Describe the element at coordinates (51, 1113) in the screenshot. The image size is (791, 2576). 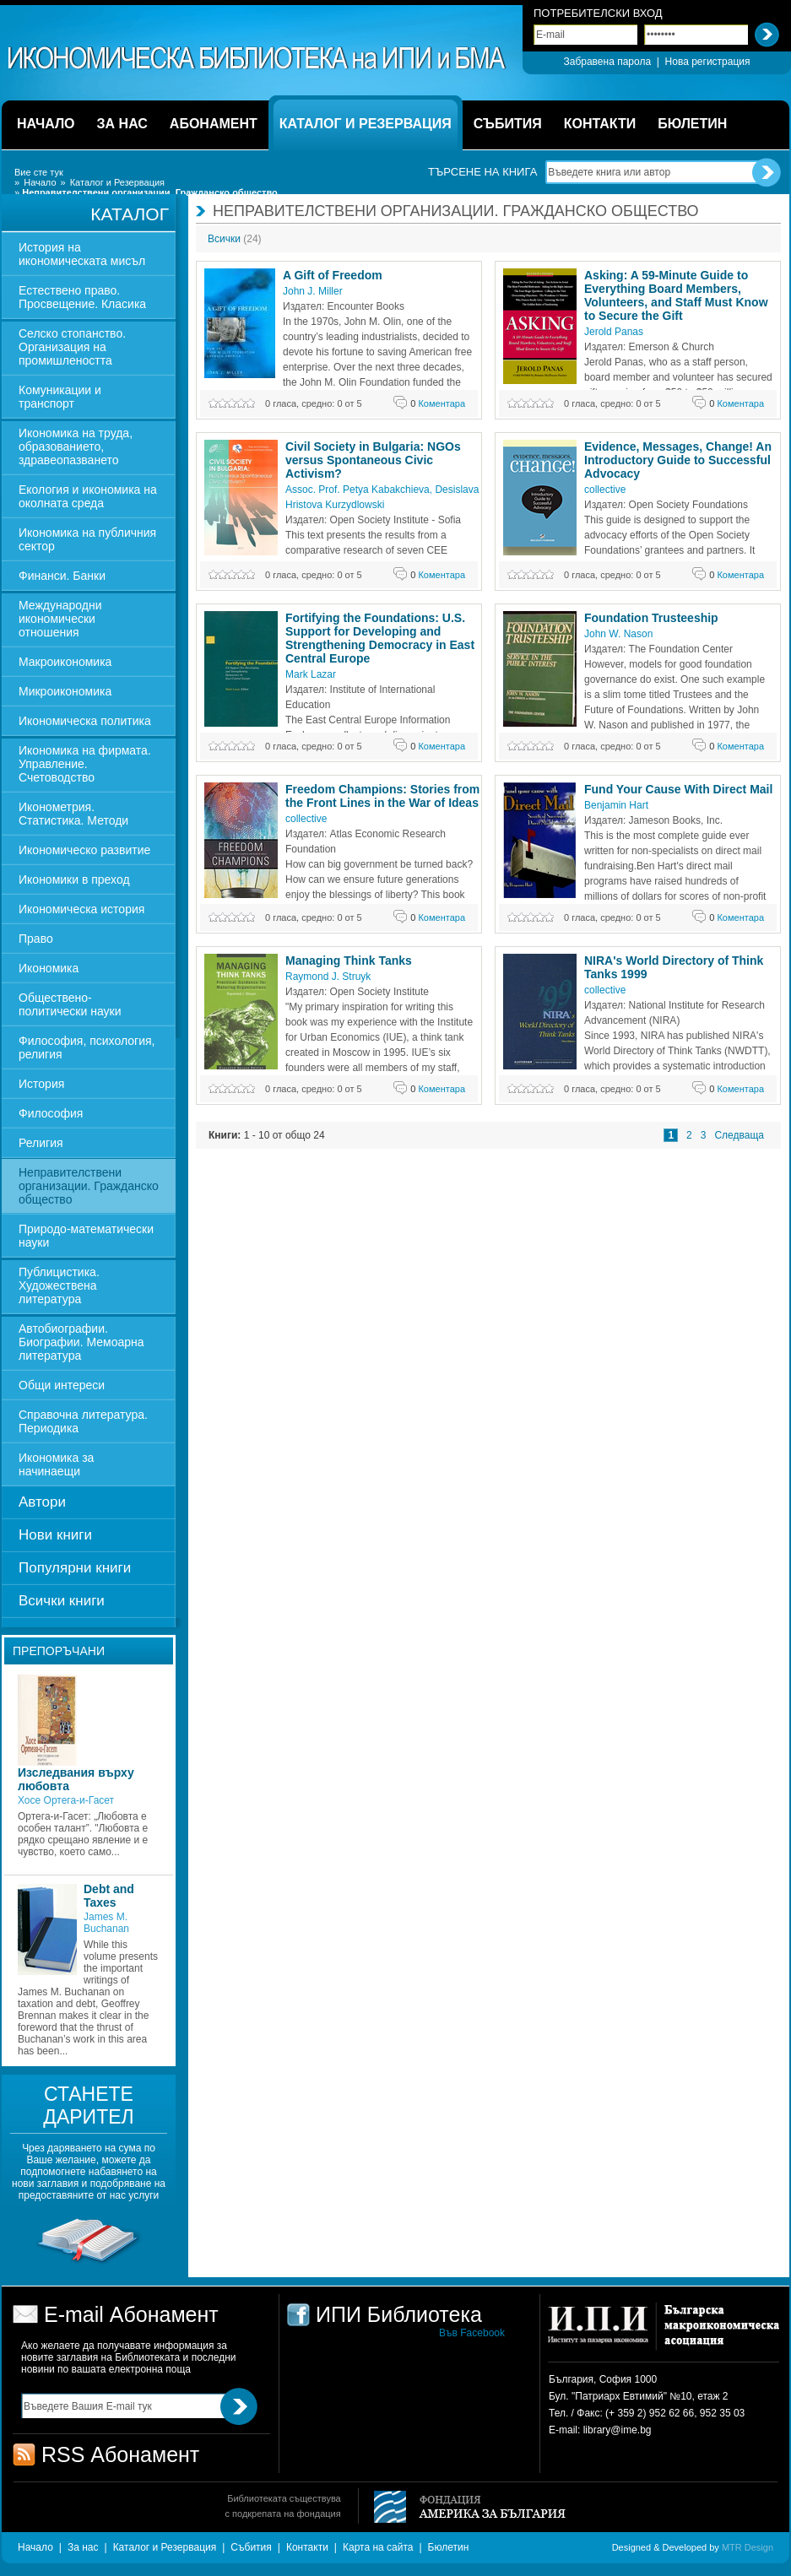
I see `Философия` at that location.